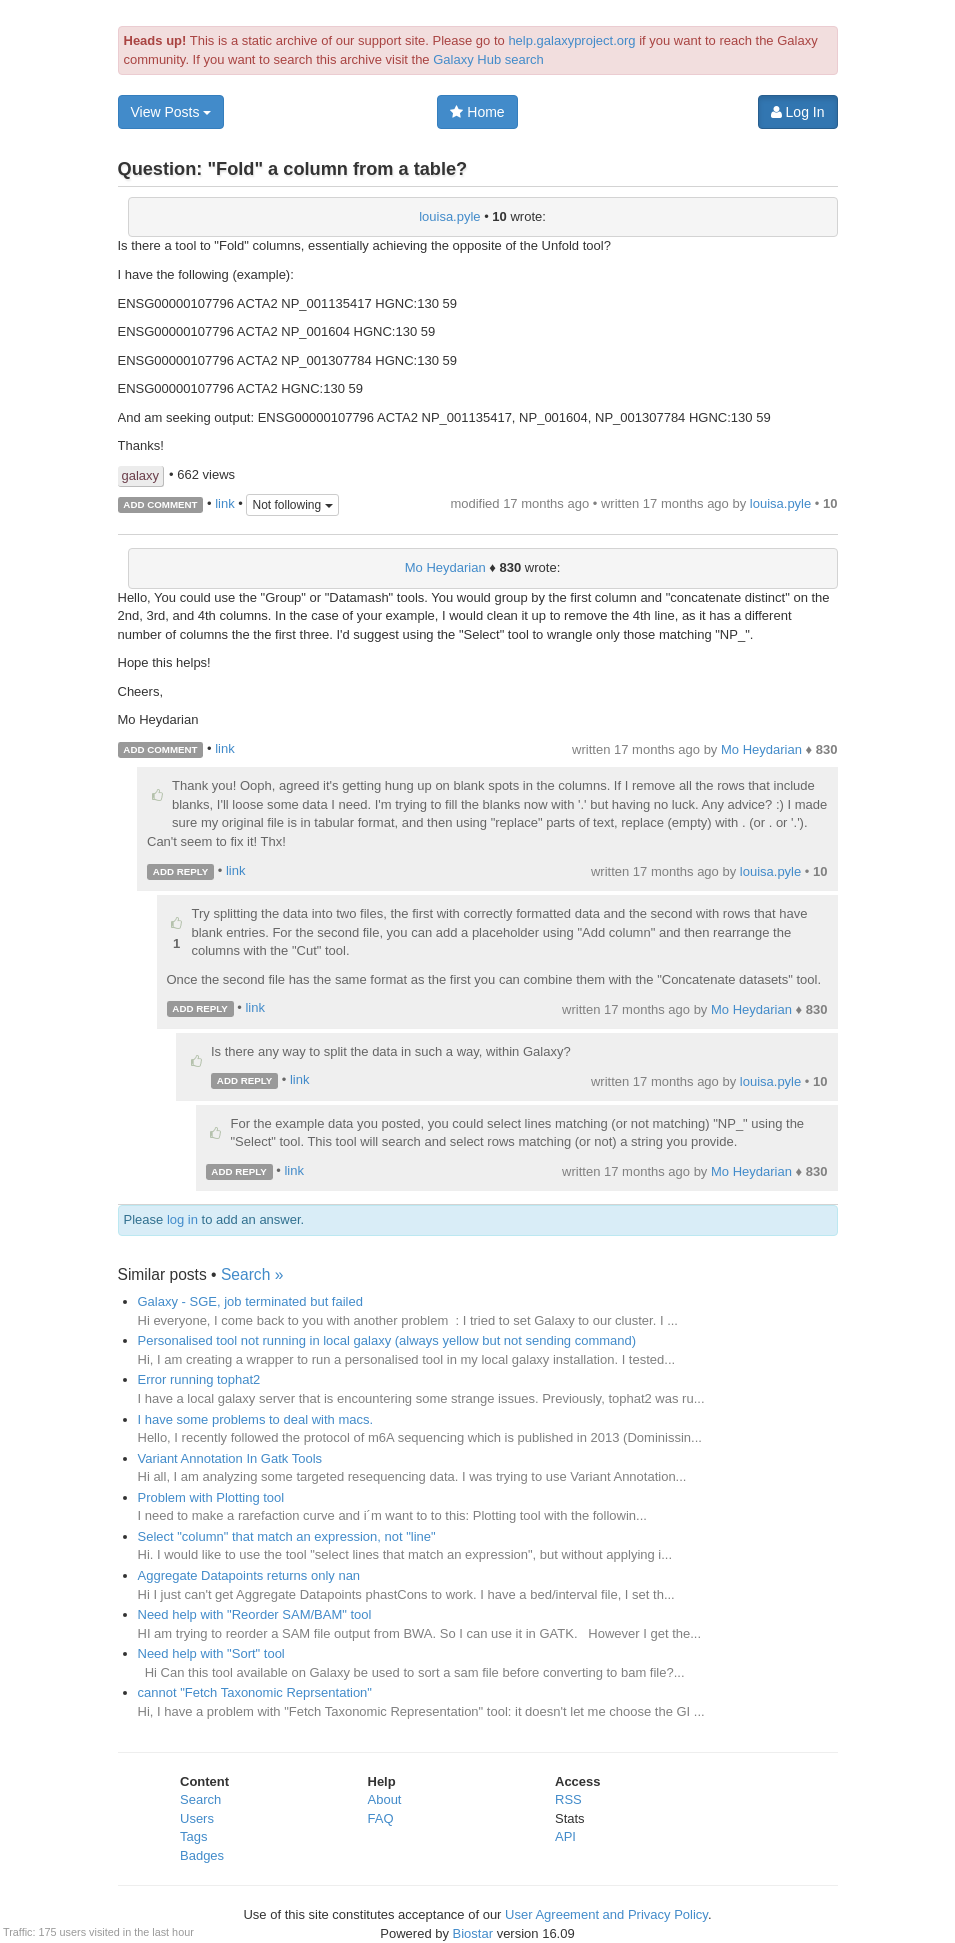  What do you see at coordinates (385, 1799) in the screenshot?
I see `About` at bounding box center [385, 1799].